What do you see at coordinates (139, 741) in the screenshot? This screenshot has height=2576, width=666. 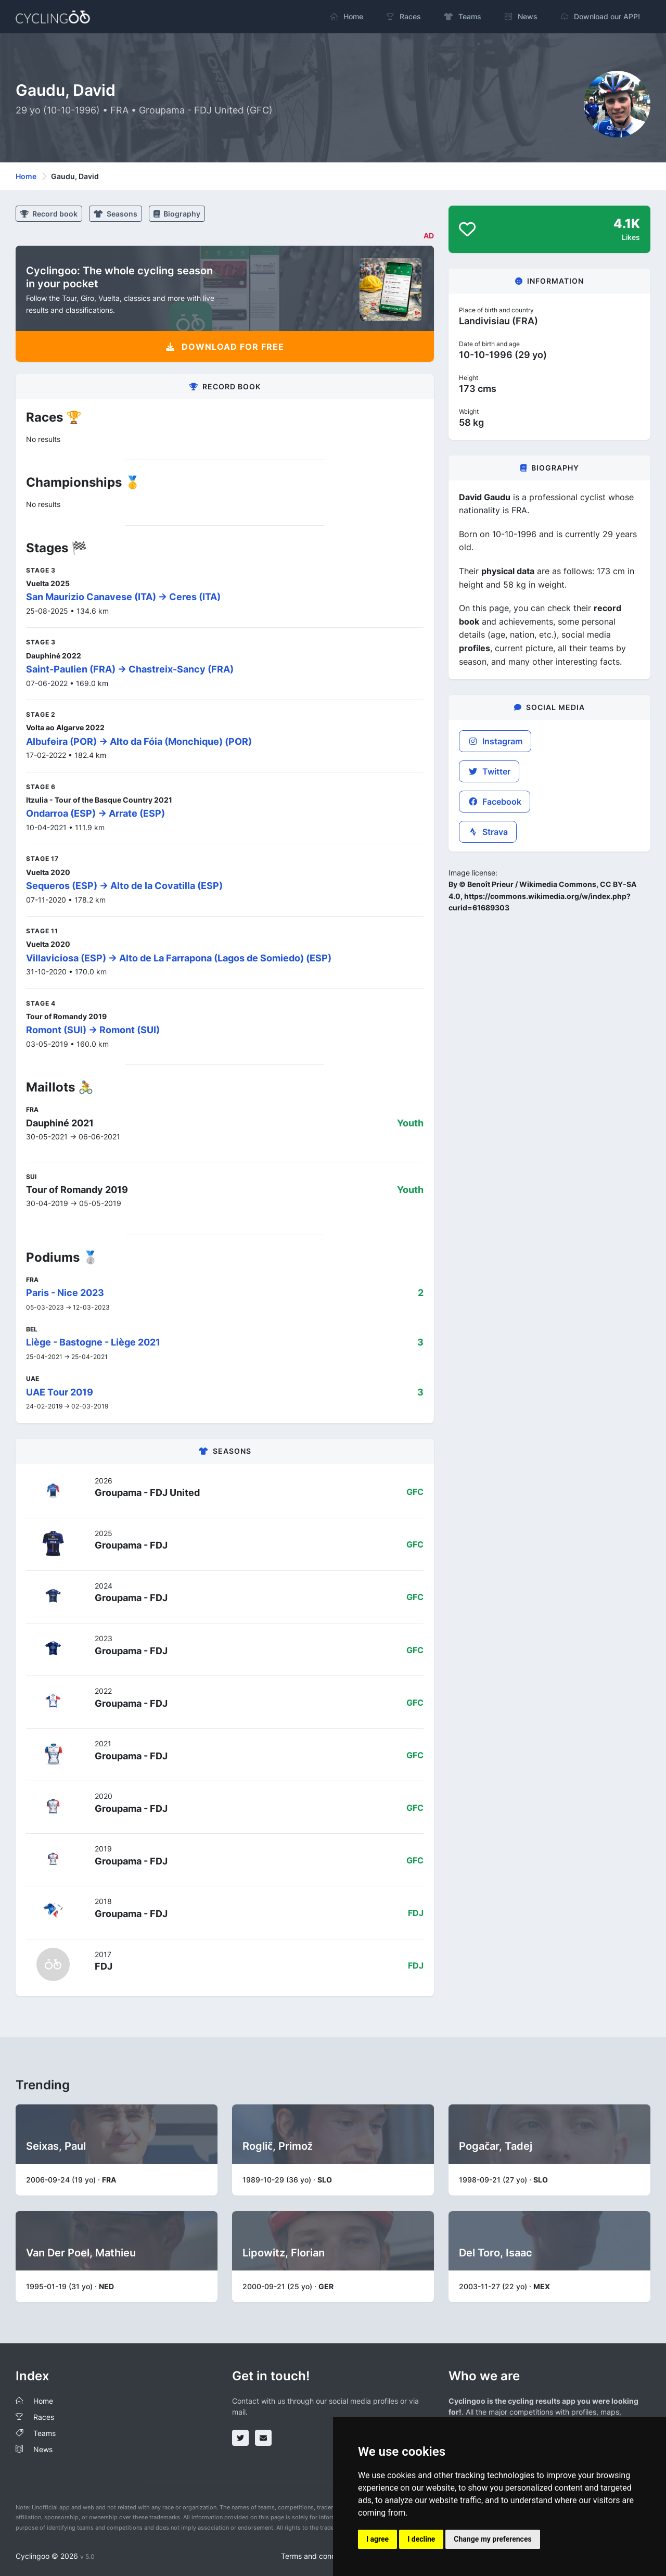 I see `Albufeira (POR) -> Alto da Fóia (Monchique) (POR)` at bounding box center [139, 741].